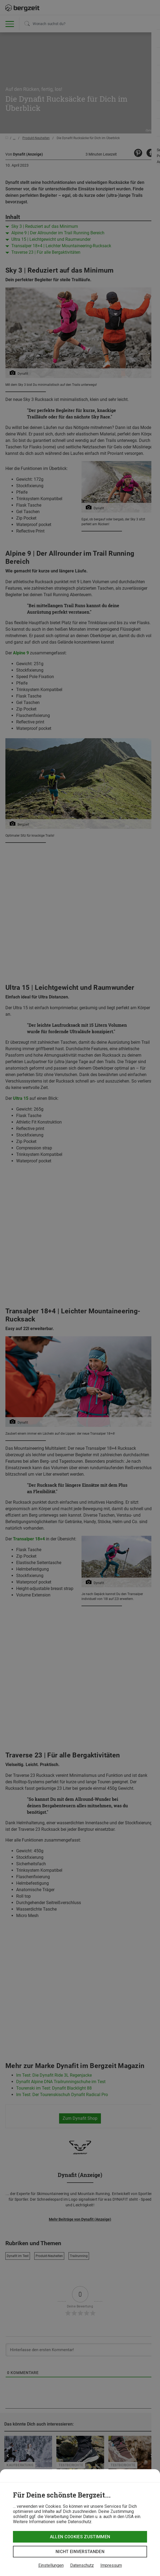  Describe the element at coordinates (80, 2536) in the screenshot. I see `Allen Cookies zustimmen` at that location.